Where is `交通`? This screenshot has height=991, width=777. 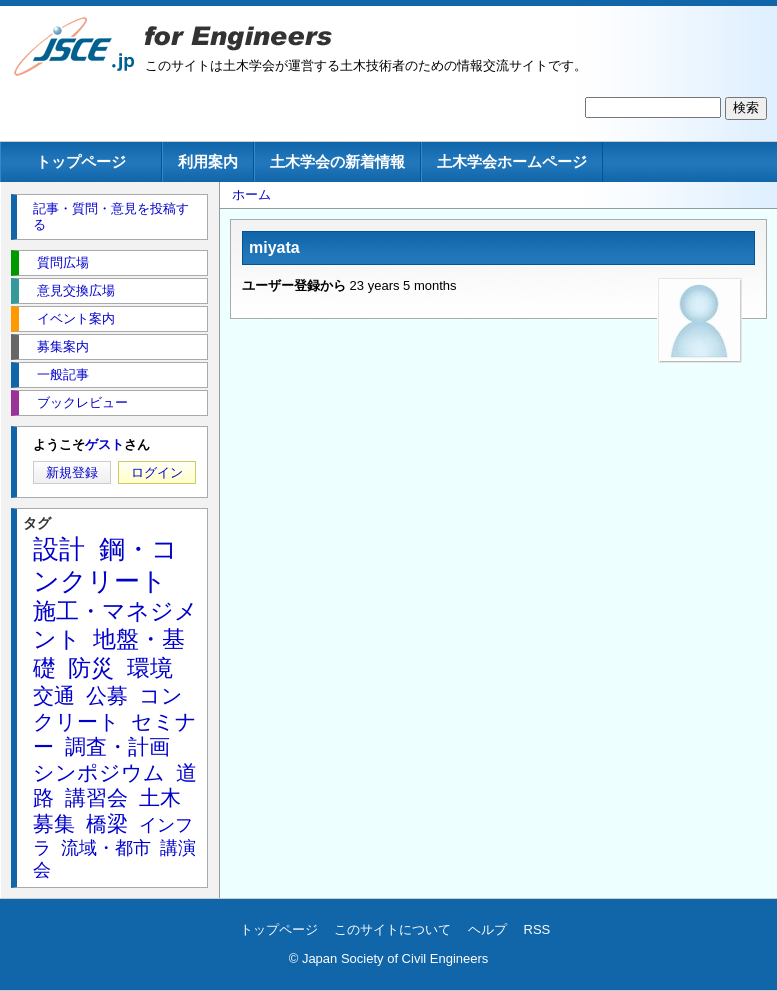 交通 is located at coordinates (54, 695).